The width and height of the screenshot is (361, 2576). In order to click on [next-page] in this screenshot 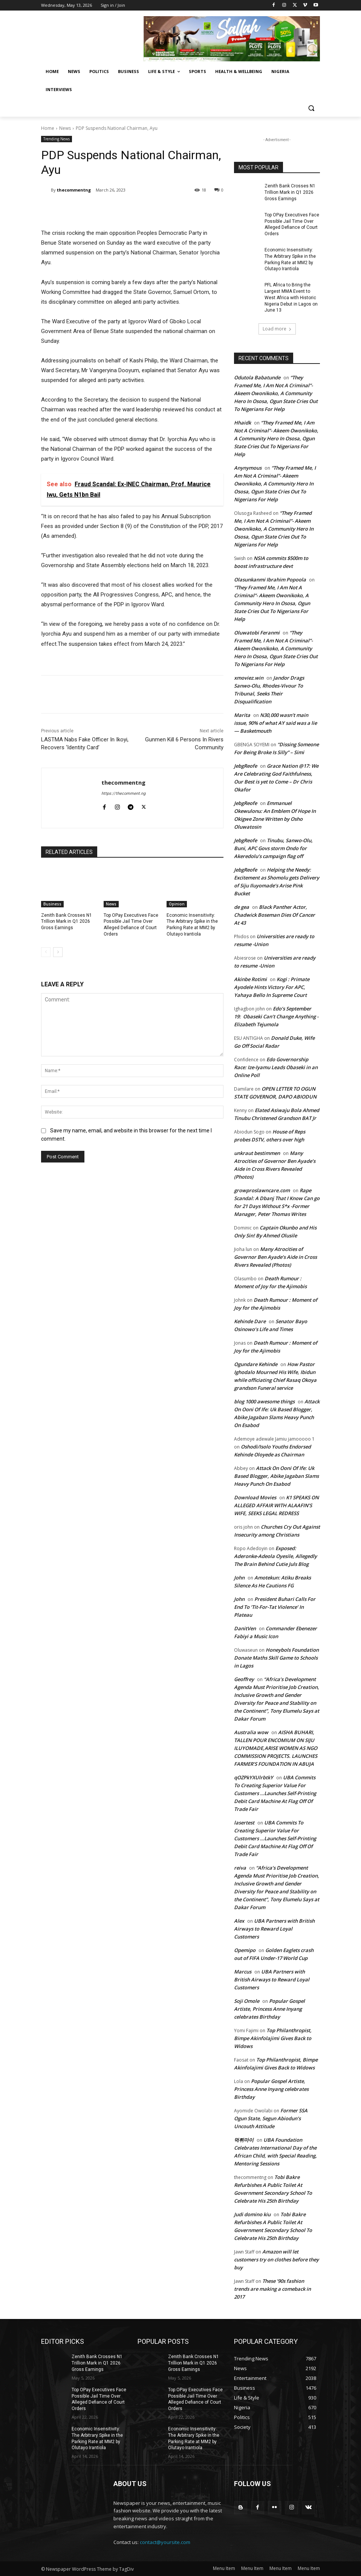, I will do `click(58, 952)`.